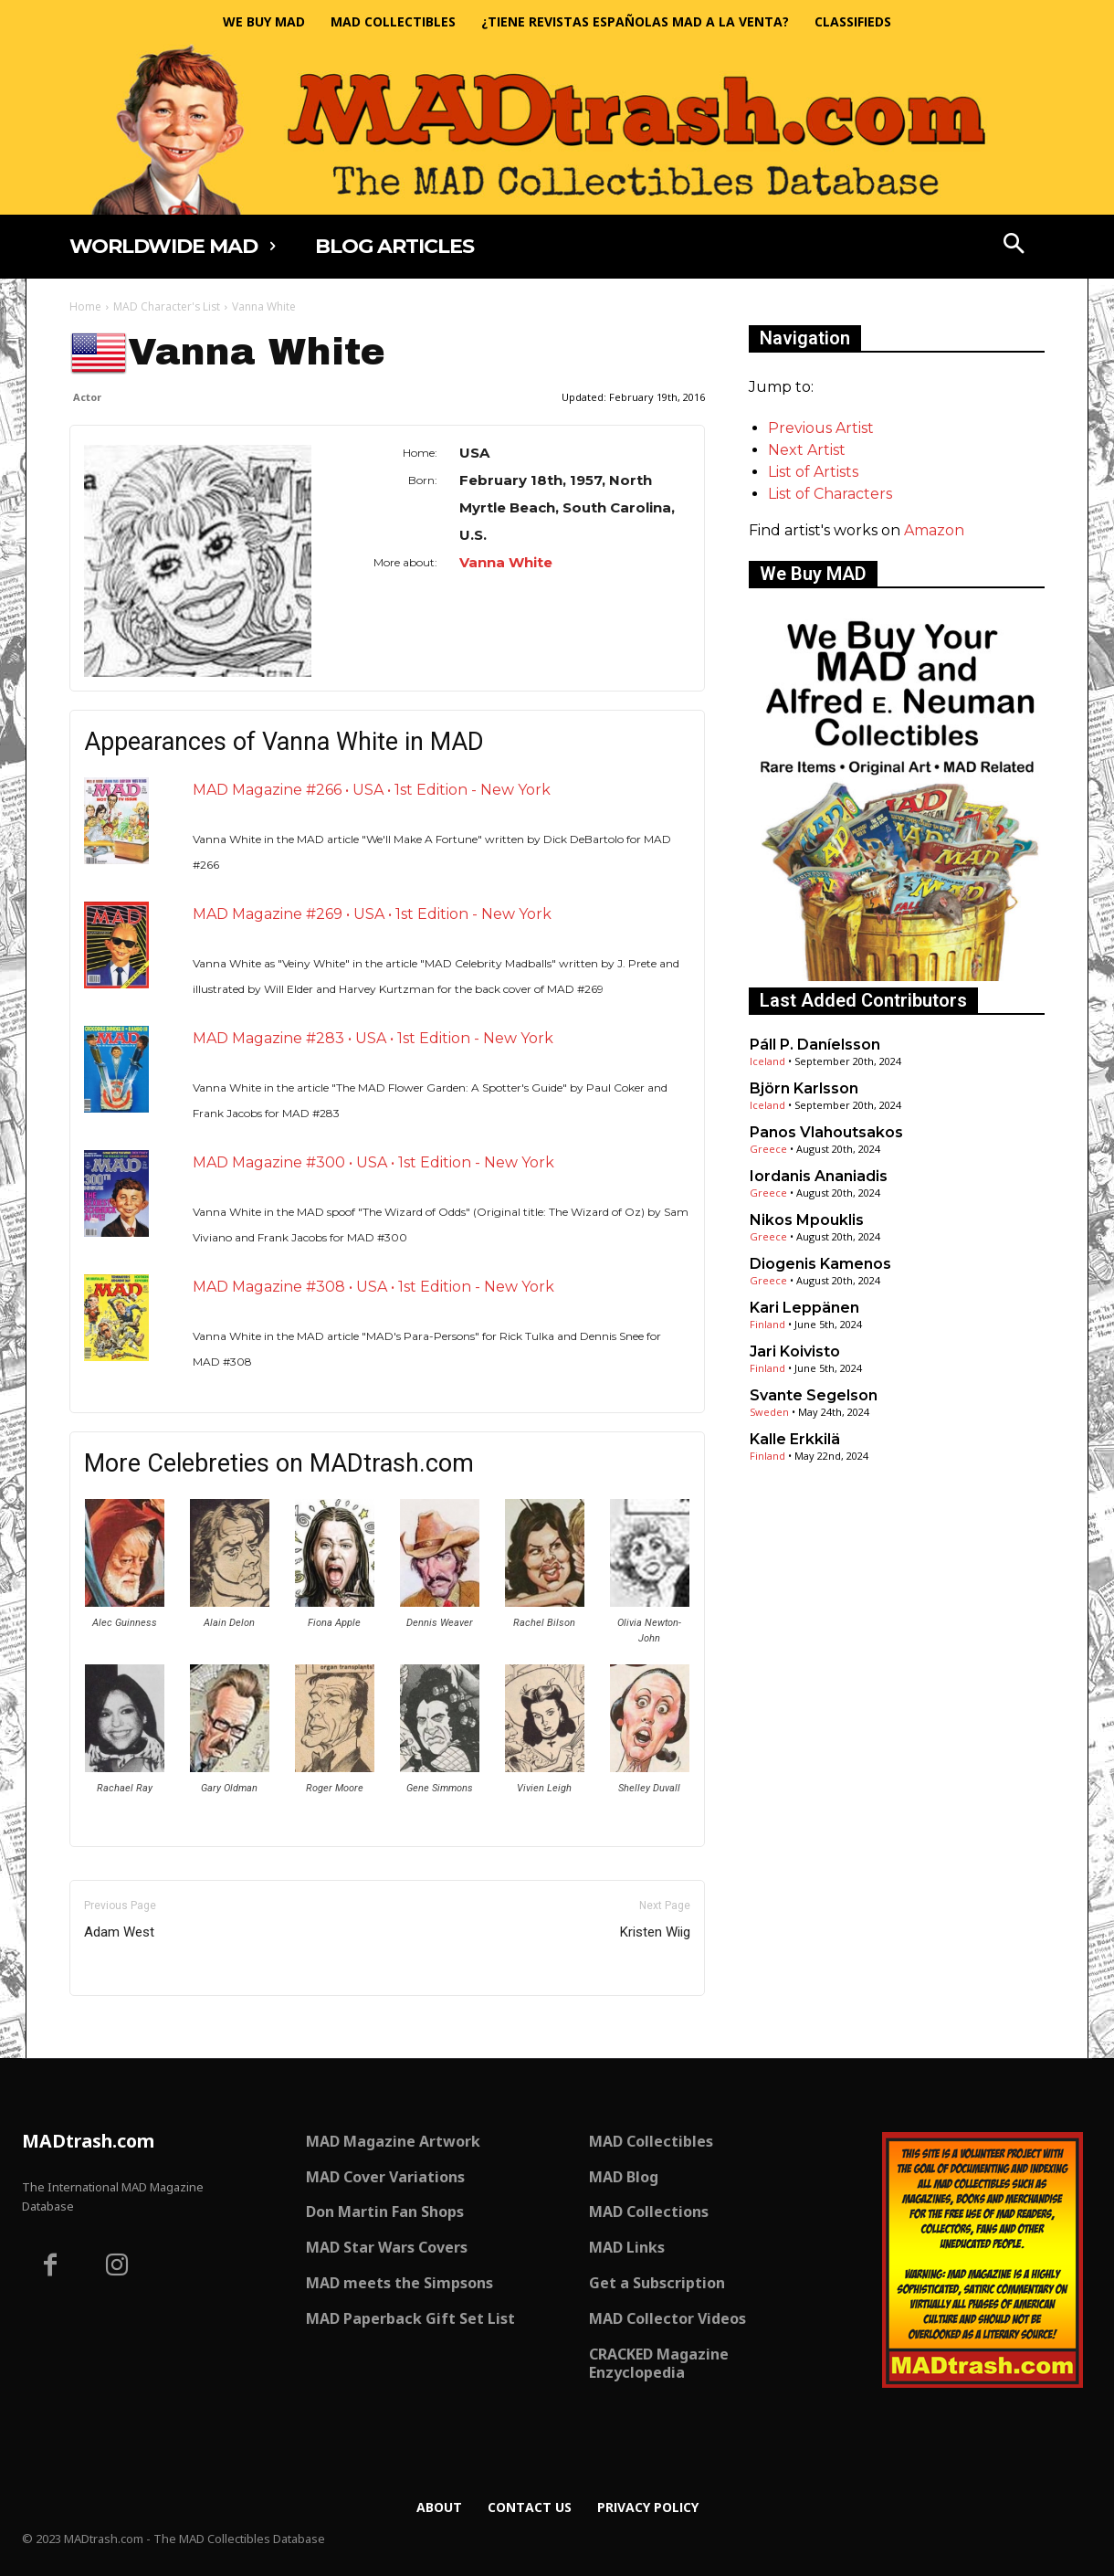 The image size is (1114, 2576). Describe the element at coordinates (133, 2026) in the screenshot. I see `Only for admins` at that location.